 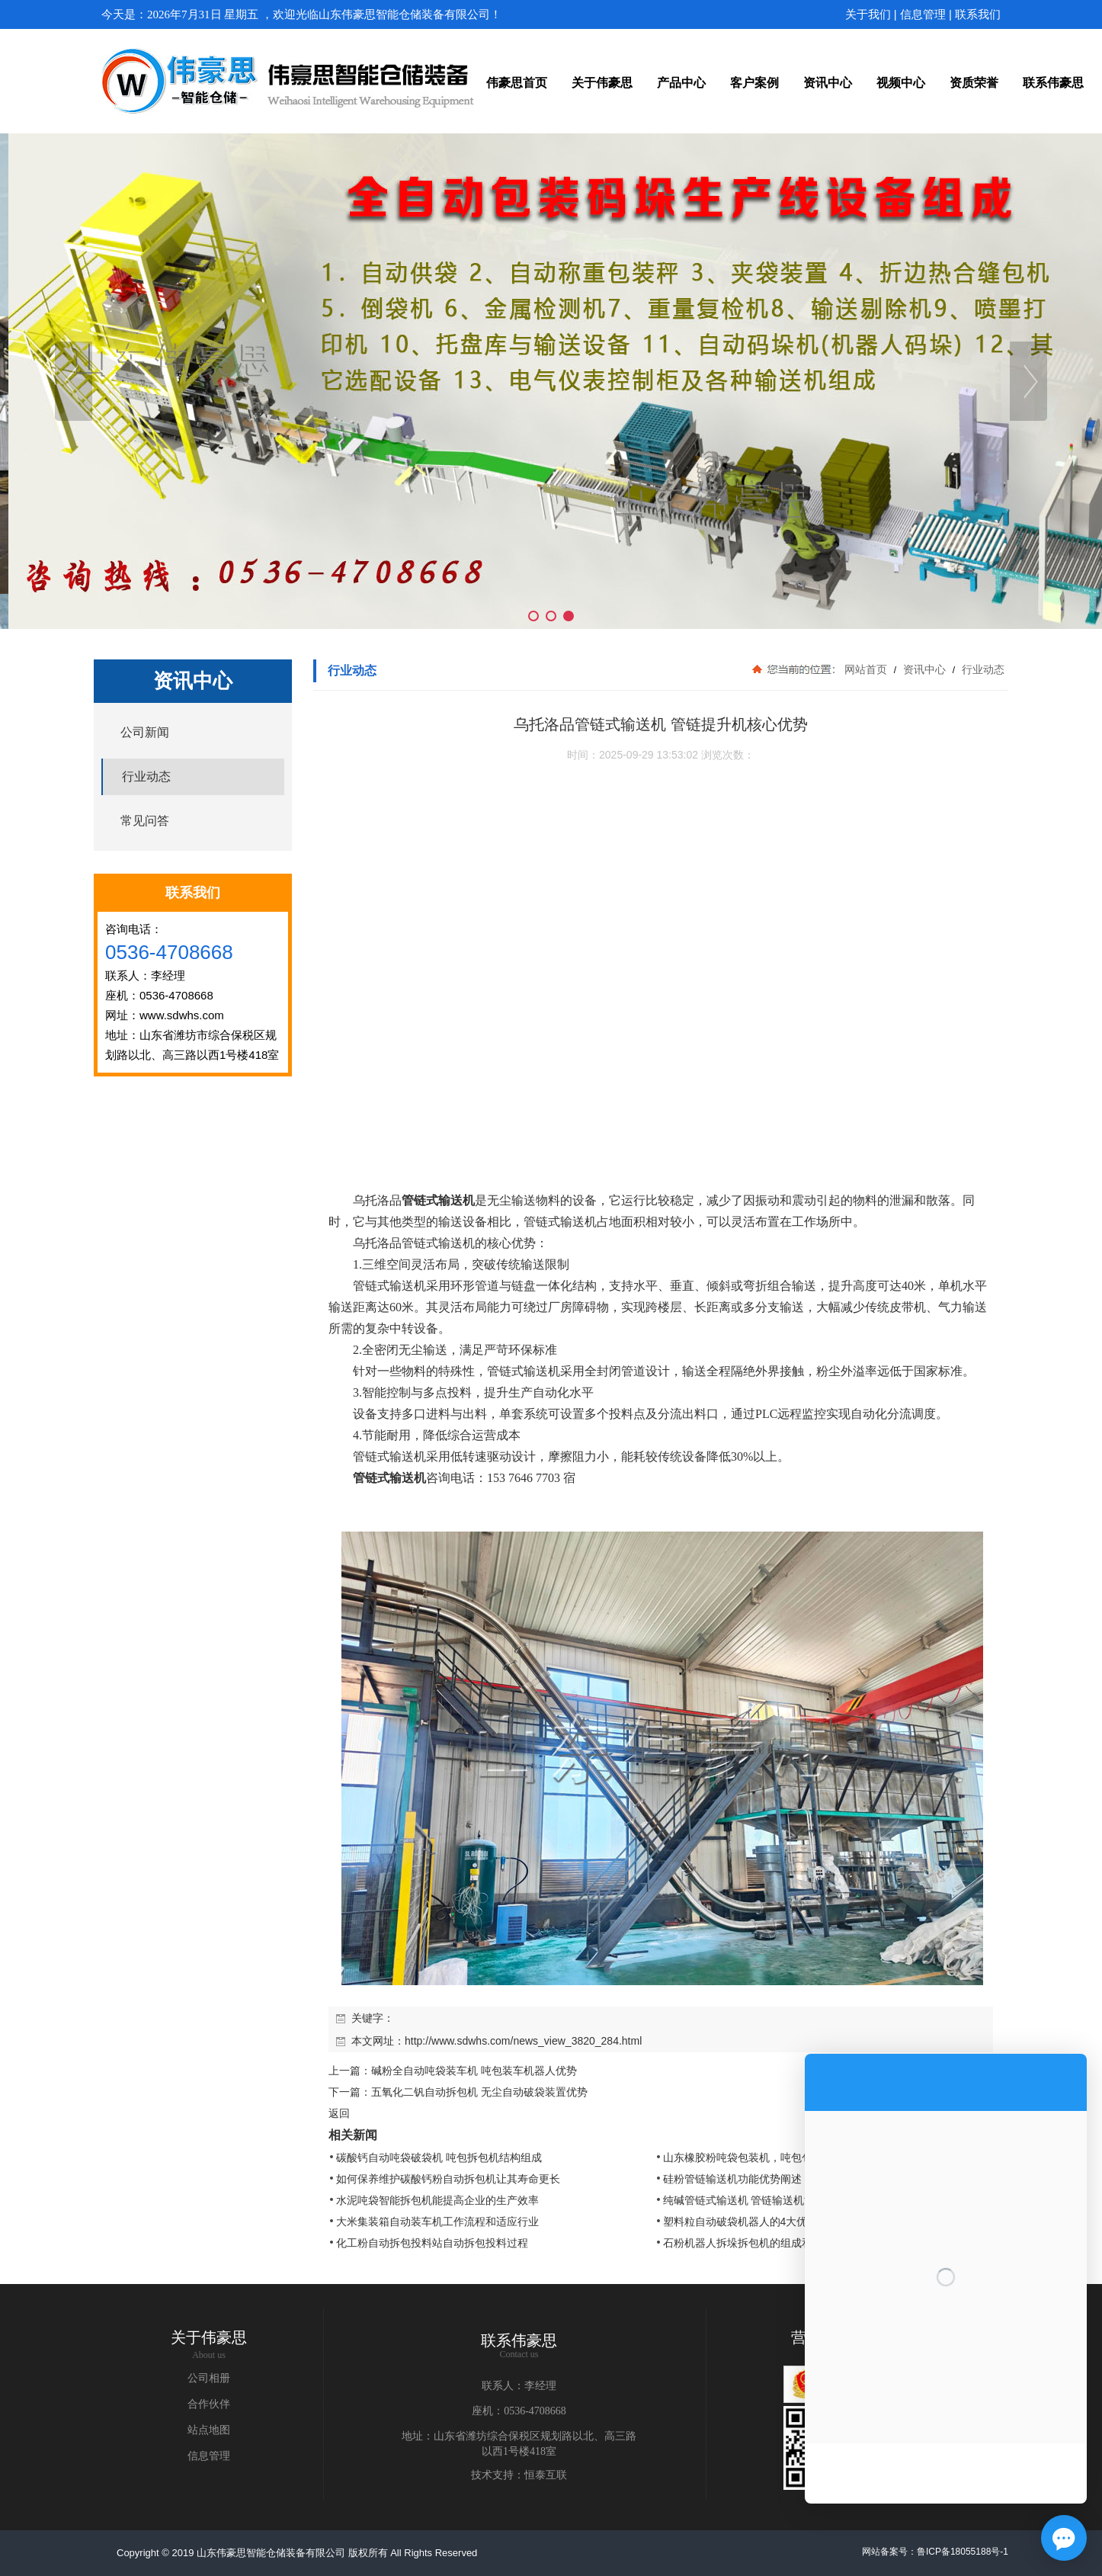 What do you see at coordinates (339, 2113) in the screenshot?
I see `返回` at bounding box center [339, 2113].